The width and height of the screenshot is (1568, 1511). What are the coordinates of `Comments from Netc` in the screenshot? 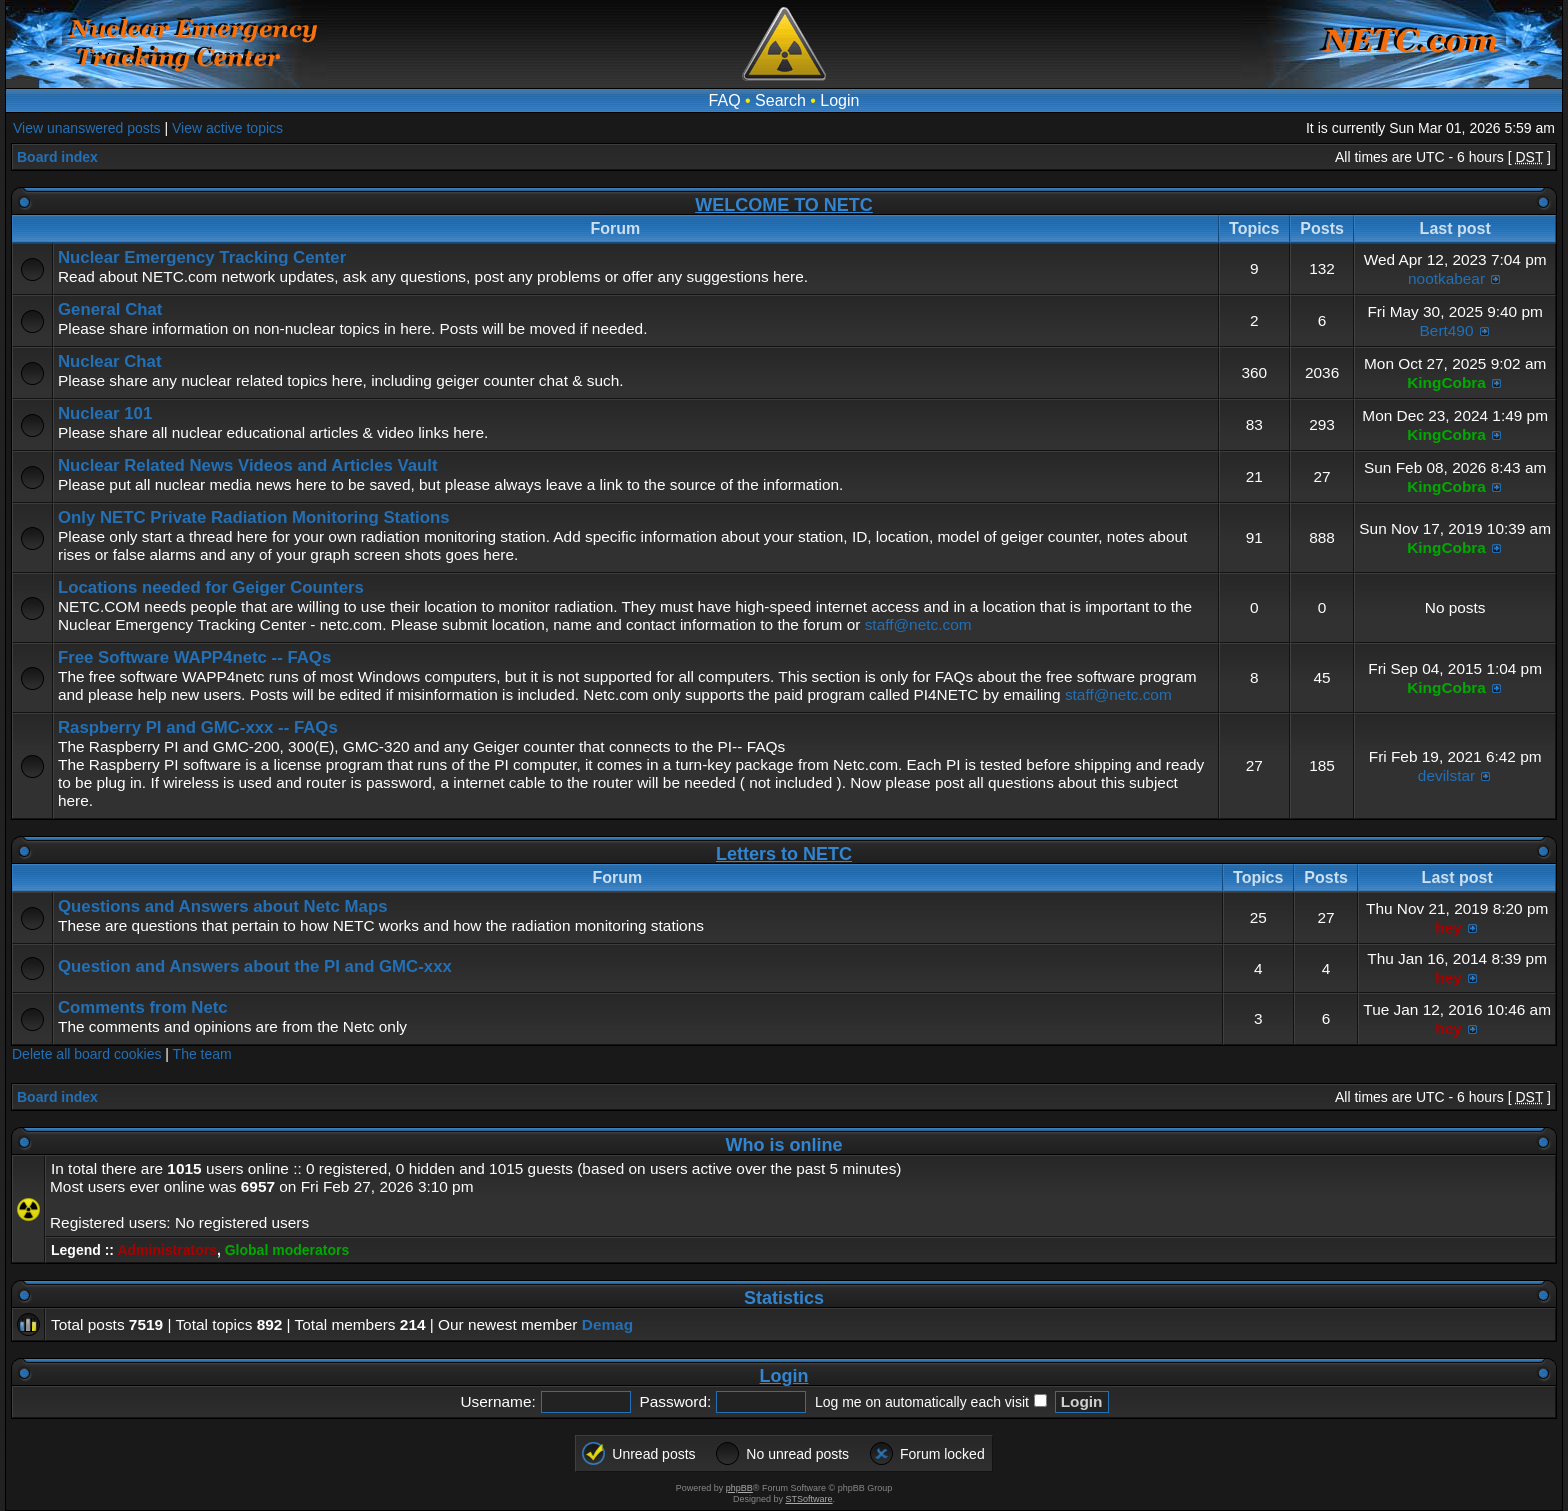 It's located at (143, 1007).